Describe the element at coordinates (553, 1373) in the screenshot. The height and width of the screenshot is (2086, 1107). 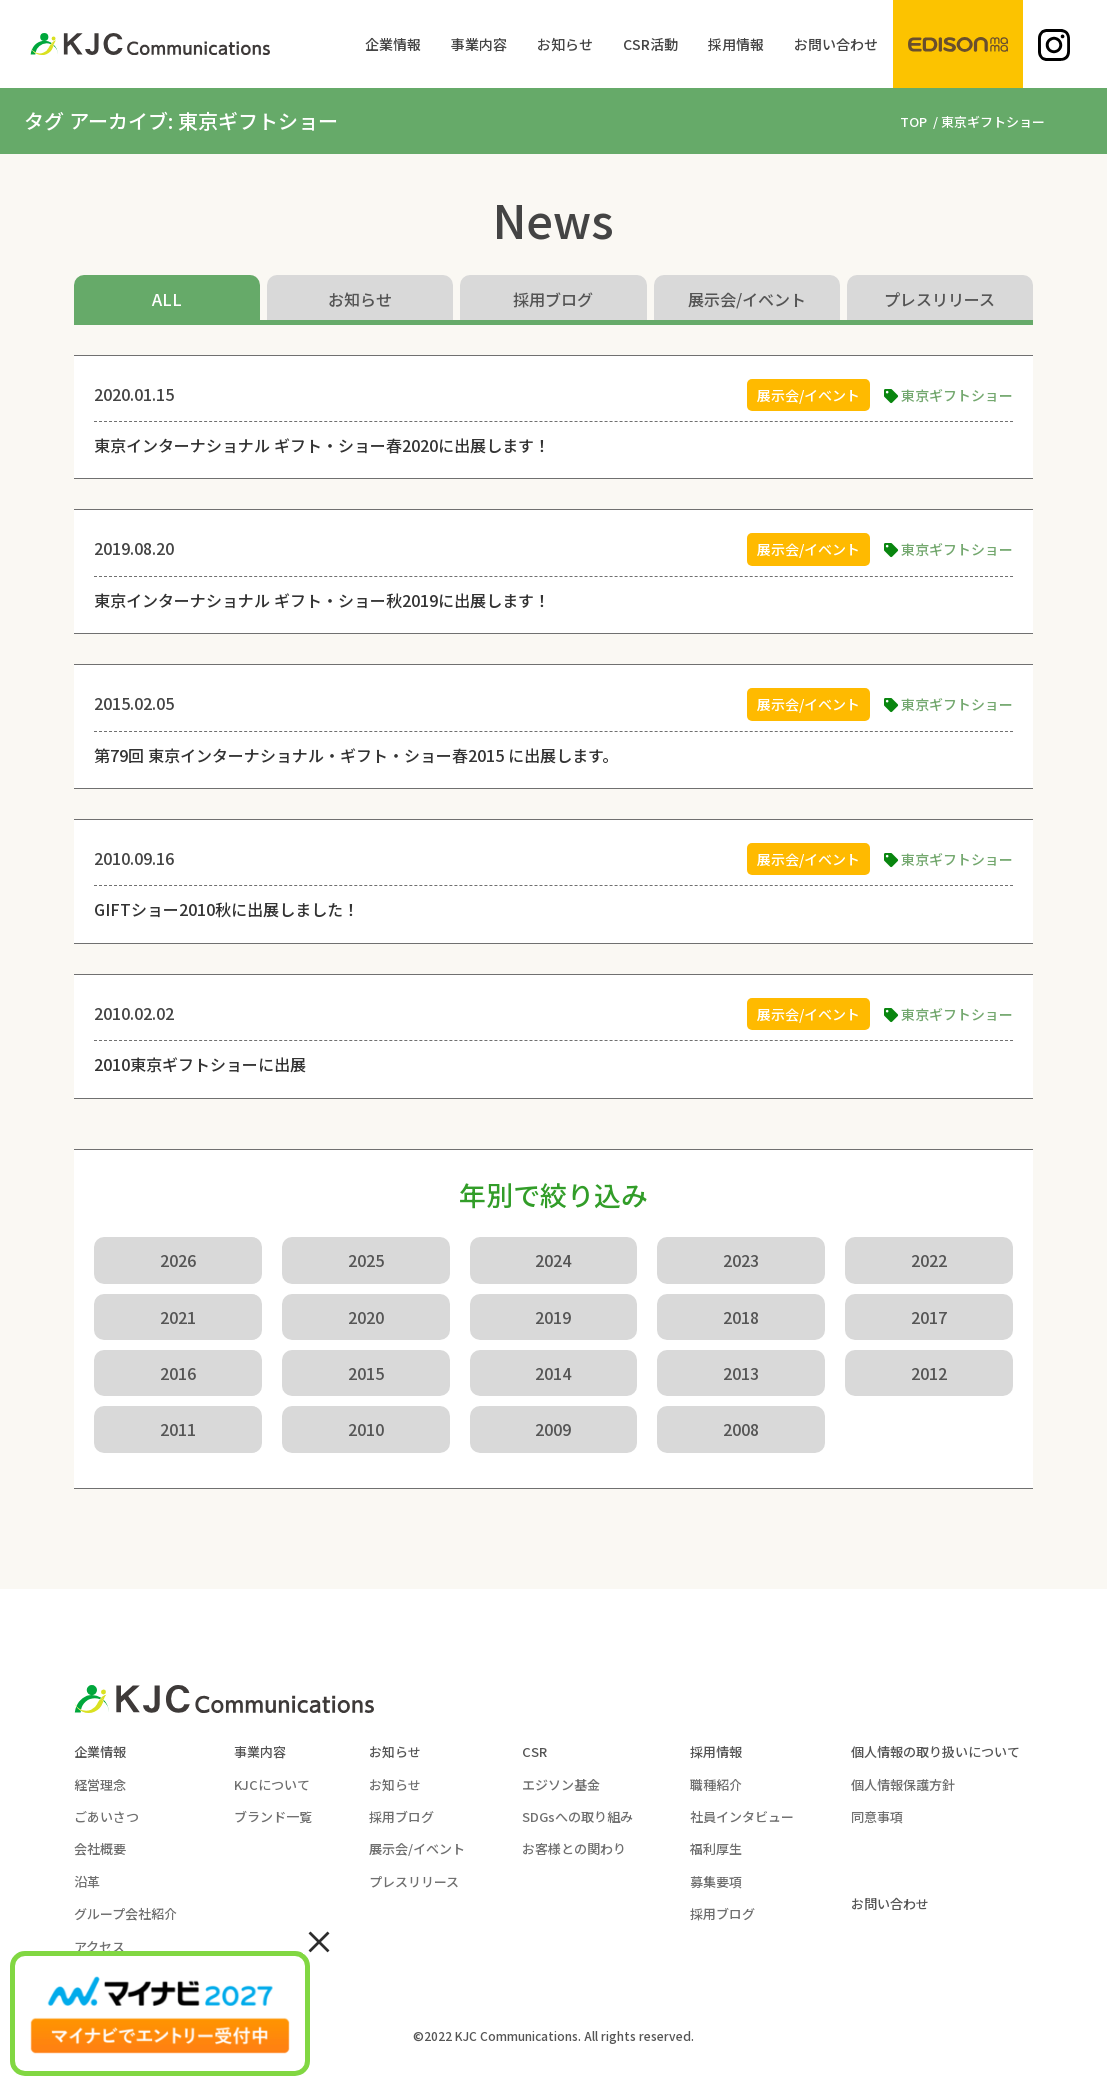
I see `2014` at that location.